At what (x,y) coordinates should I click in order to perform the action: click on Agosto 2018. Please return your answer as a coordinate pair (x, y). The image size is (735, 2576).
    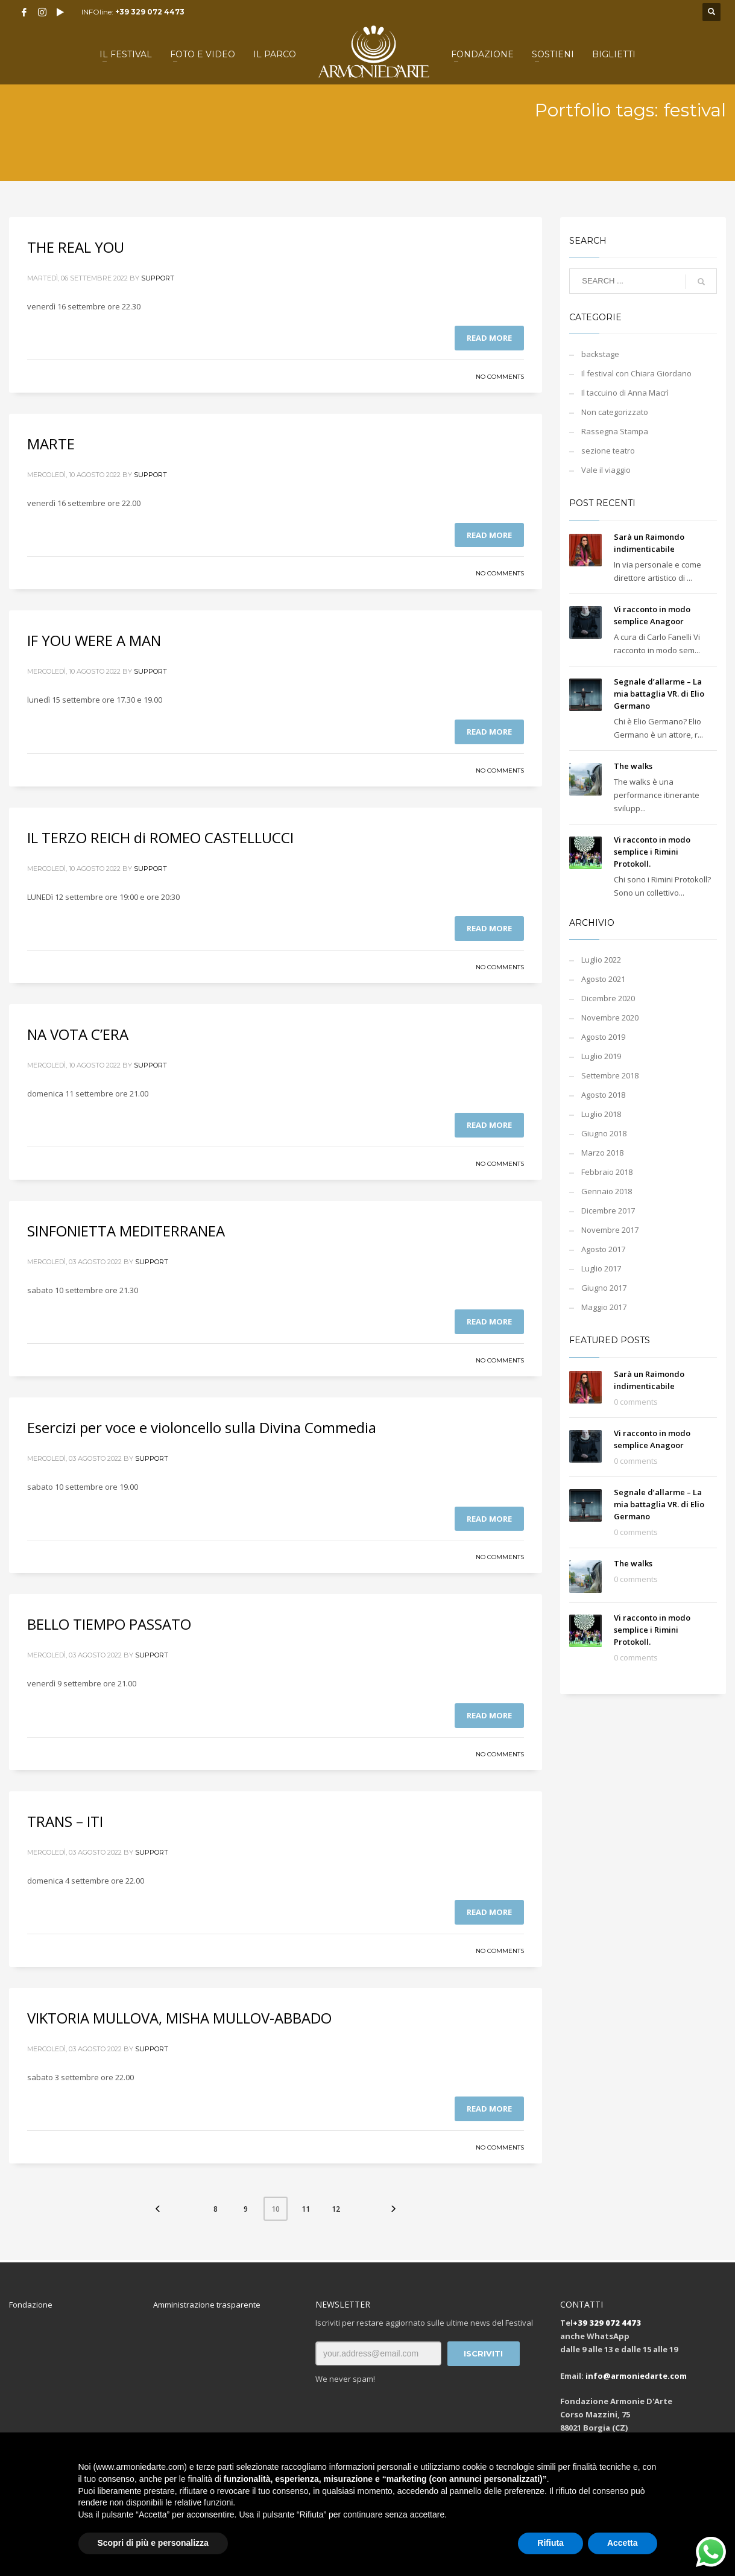
    Looking at the image, I should click on (603, 1094).